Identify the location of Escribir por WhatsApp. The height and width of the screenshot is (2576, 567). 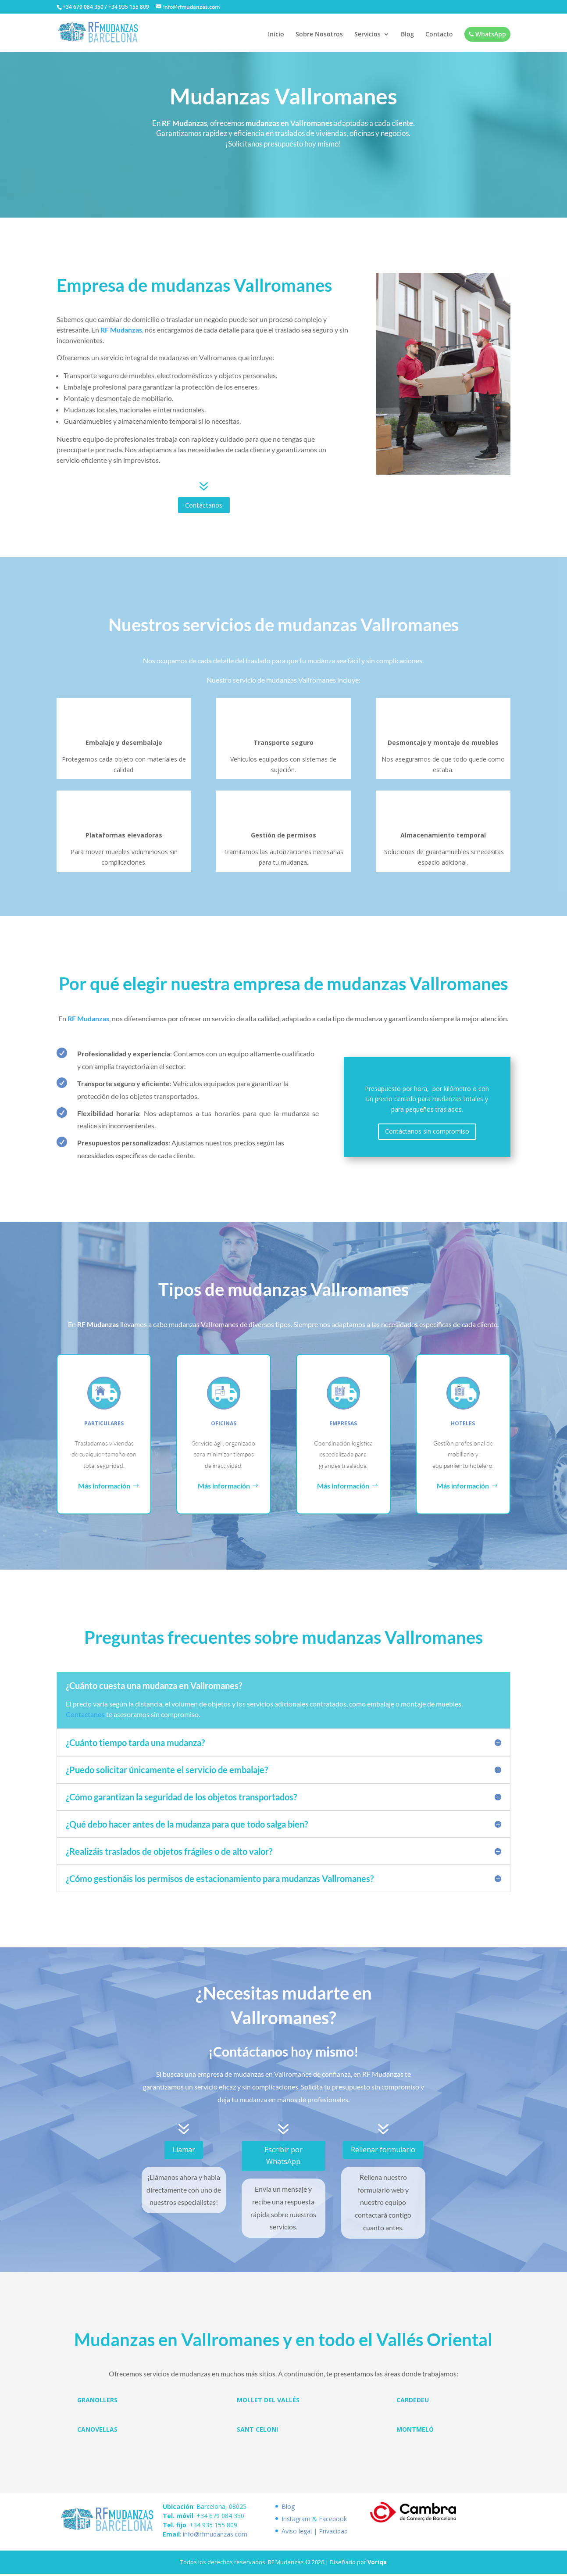
(283, 2157).